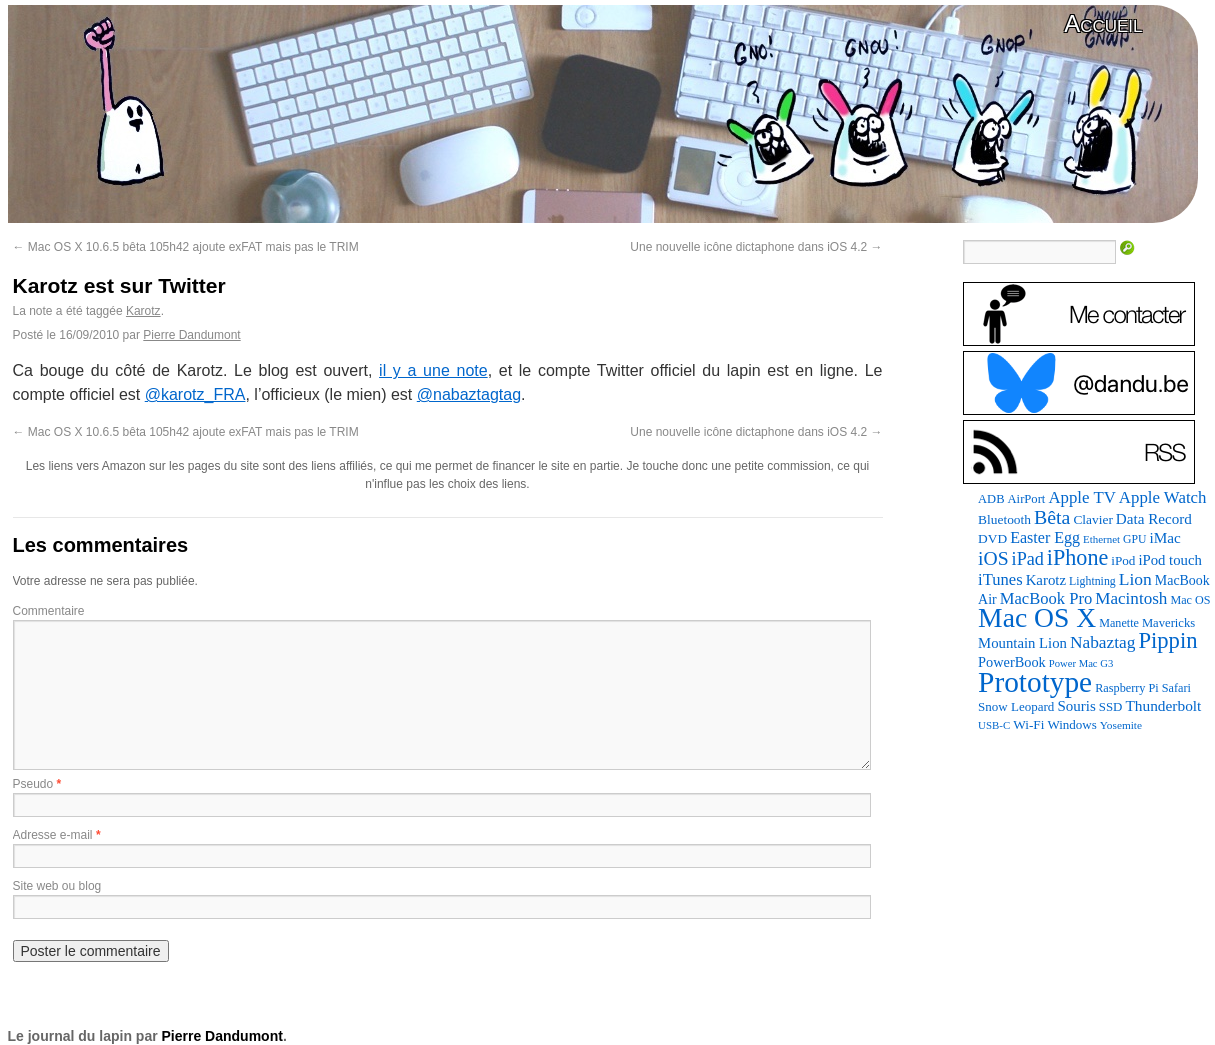 The width and height of the screenshot is (1215, 1045). I want to click on Snow Leopard [Snow Leopard (94 éléments)], so click(1016, 706).